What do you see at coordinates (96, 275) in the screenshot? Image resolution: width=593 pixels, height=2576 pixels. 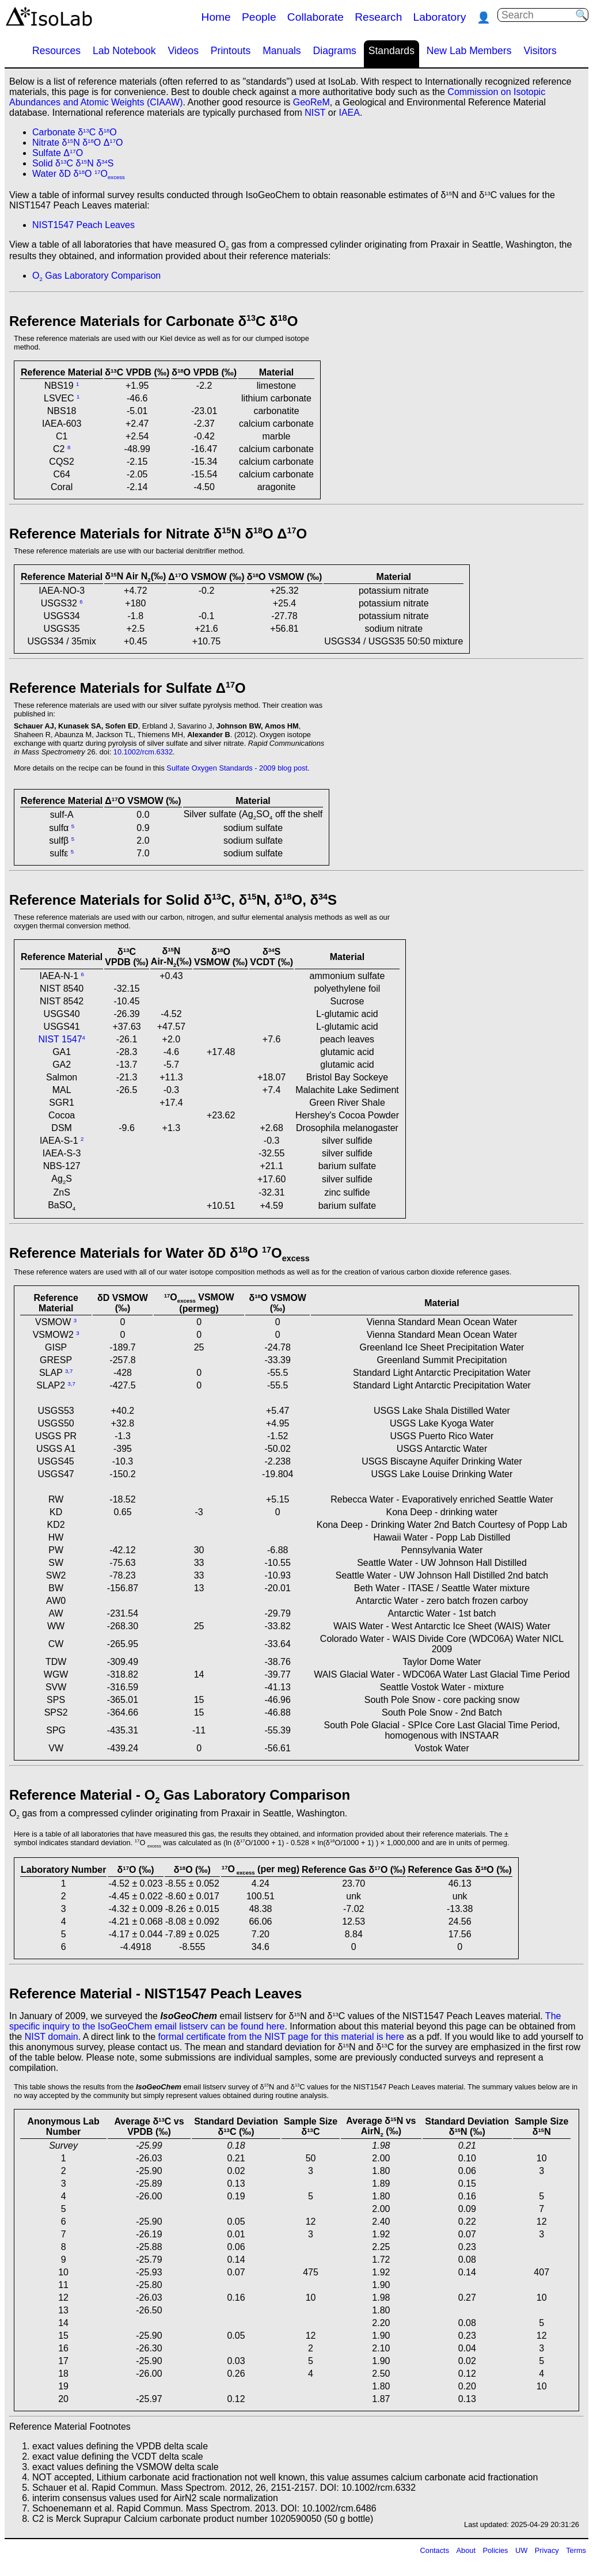 I see `O Gas Laboratory Comparison` at bounding box center [96, 275].